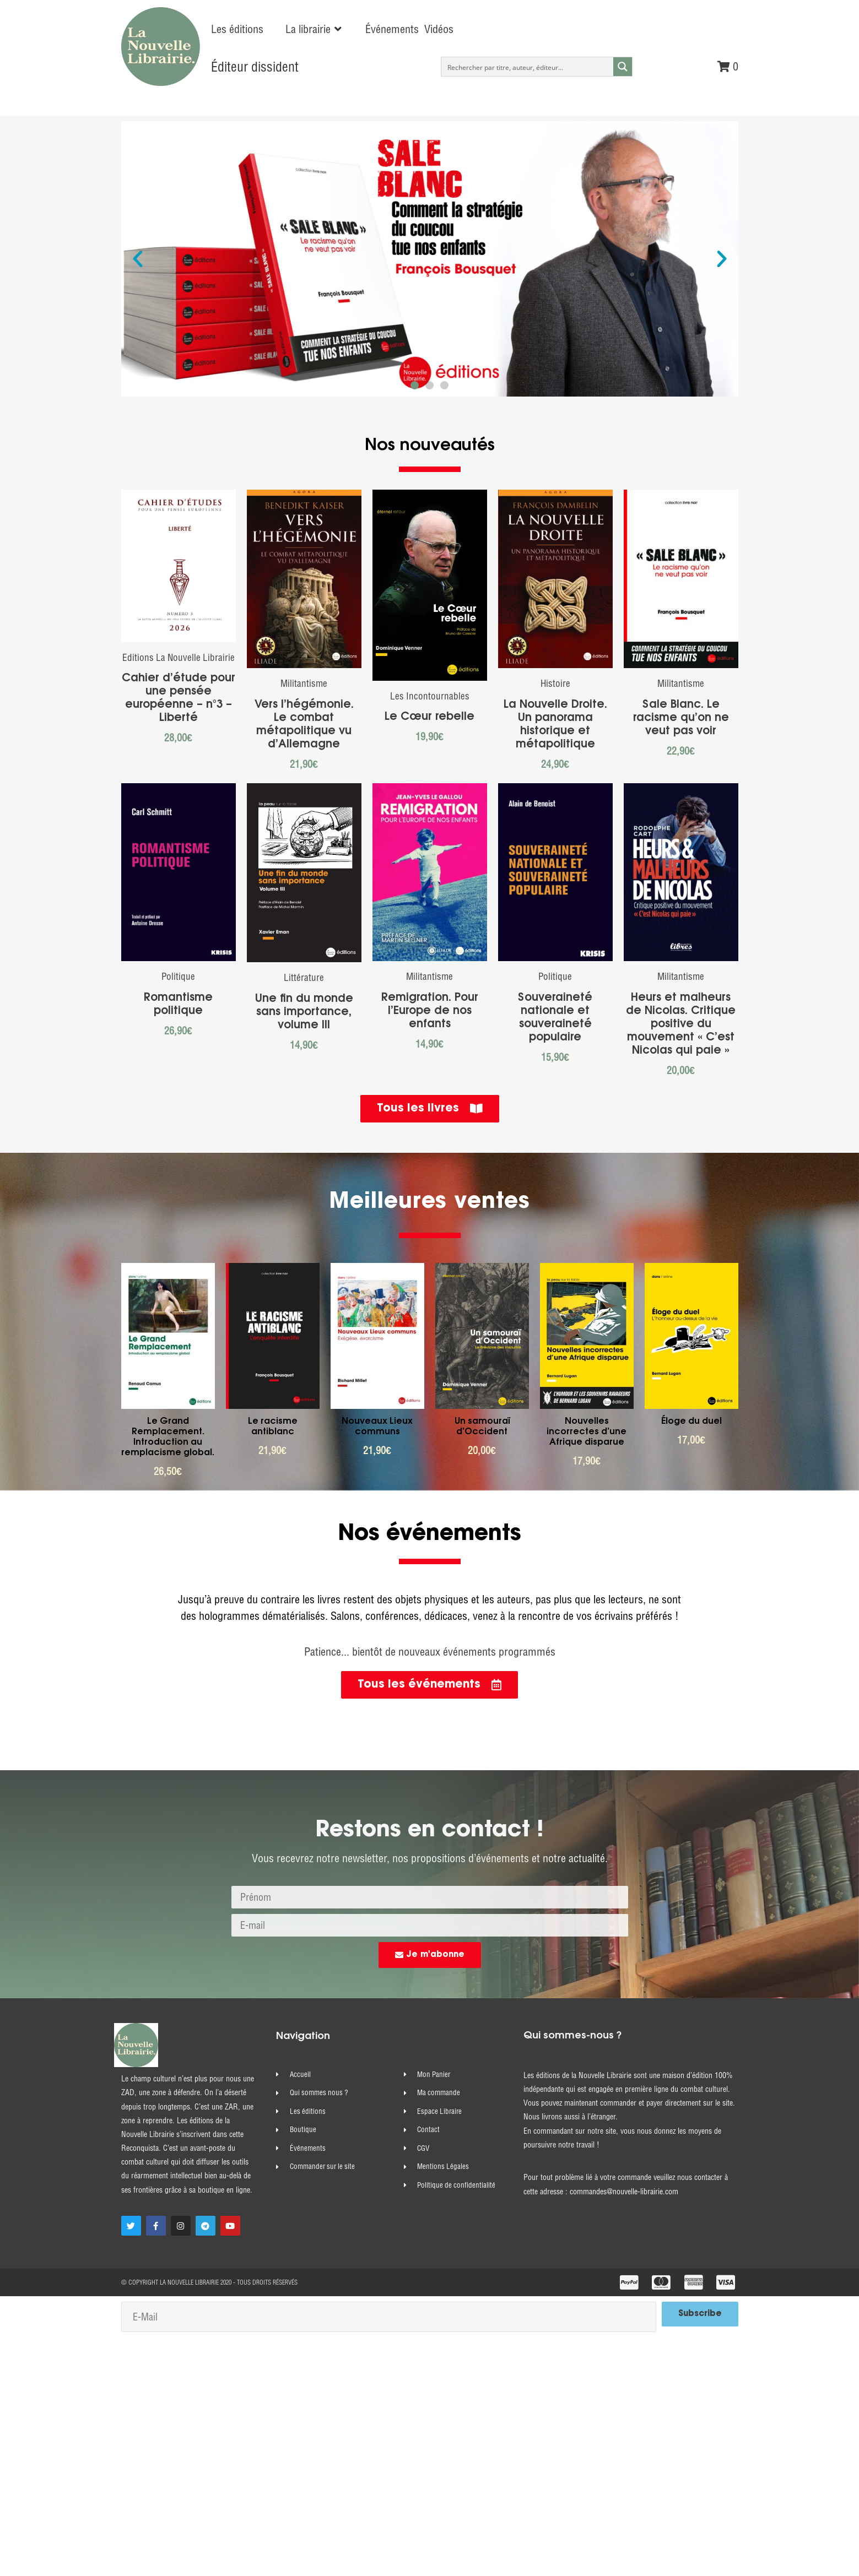 Image resolution: width=859 pixels, height=2576 pixels. Describe the element at coordinates (429, 696) in the screenshot. I see `Les Incontournables` at that location.